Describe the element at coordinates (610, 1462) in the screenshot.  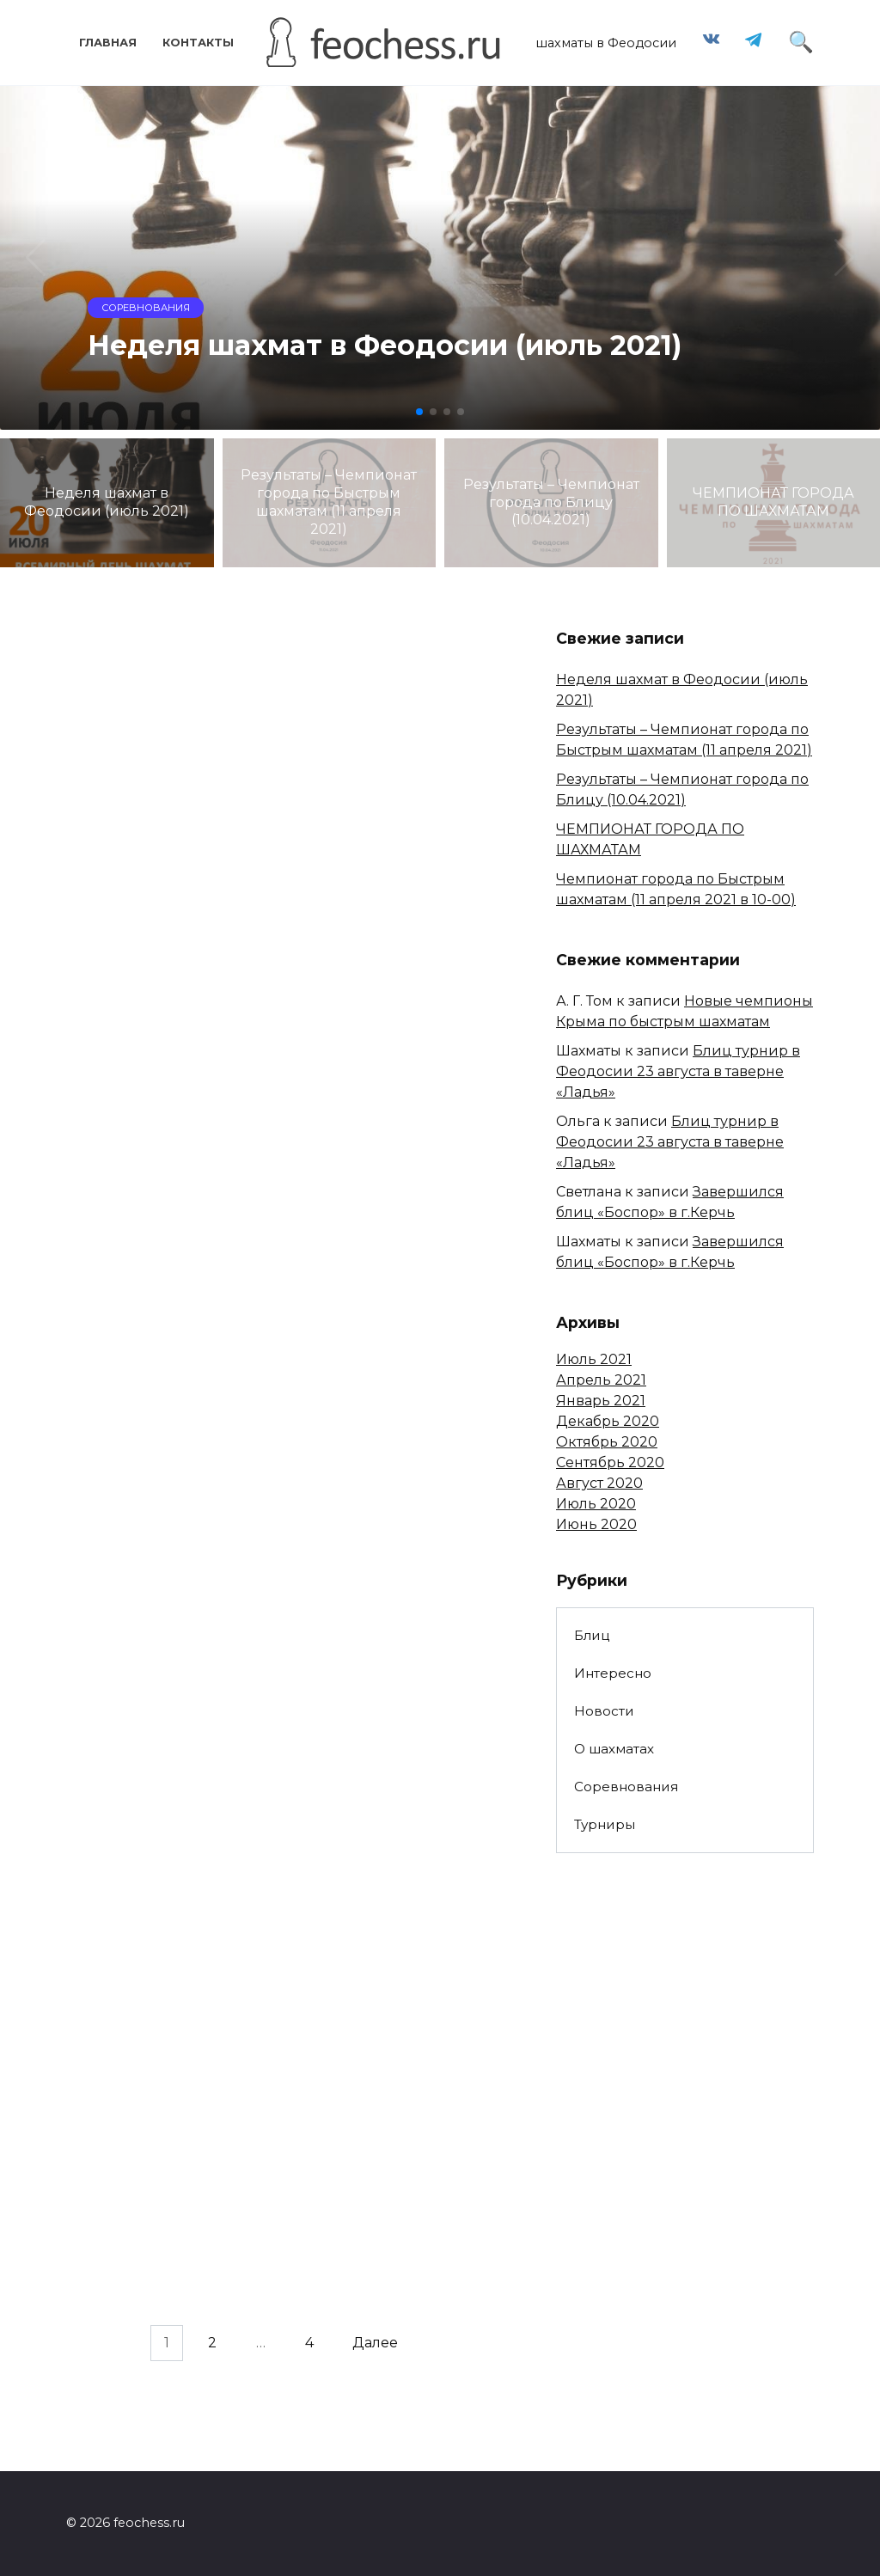
I see `Сентябрь 2020` at that location.